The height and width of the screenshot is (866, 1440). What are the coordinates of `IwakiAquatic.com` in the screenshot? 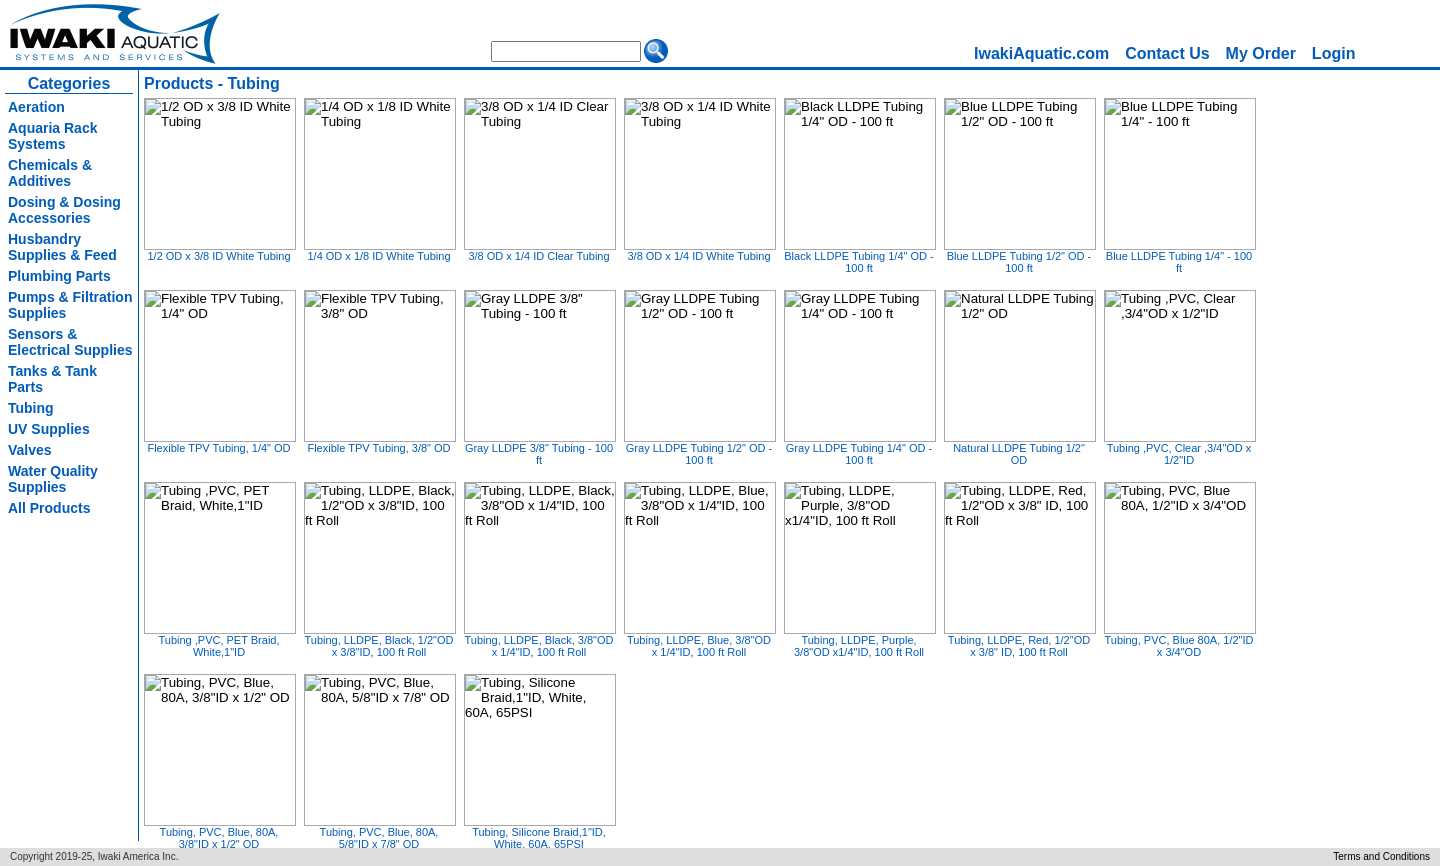 It's located at (1041, 53).